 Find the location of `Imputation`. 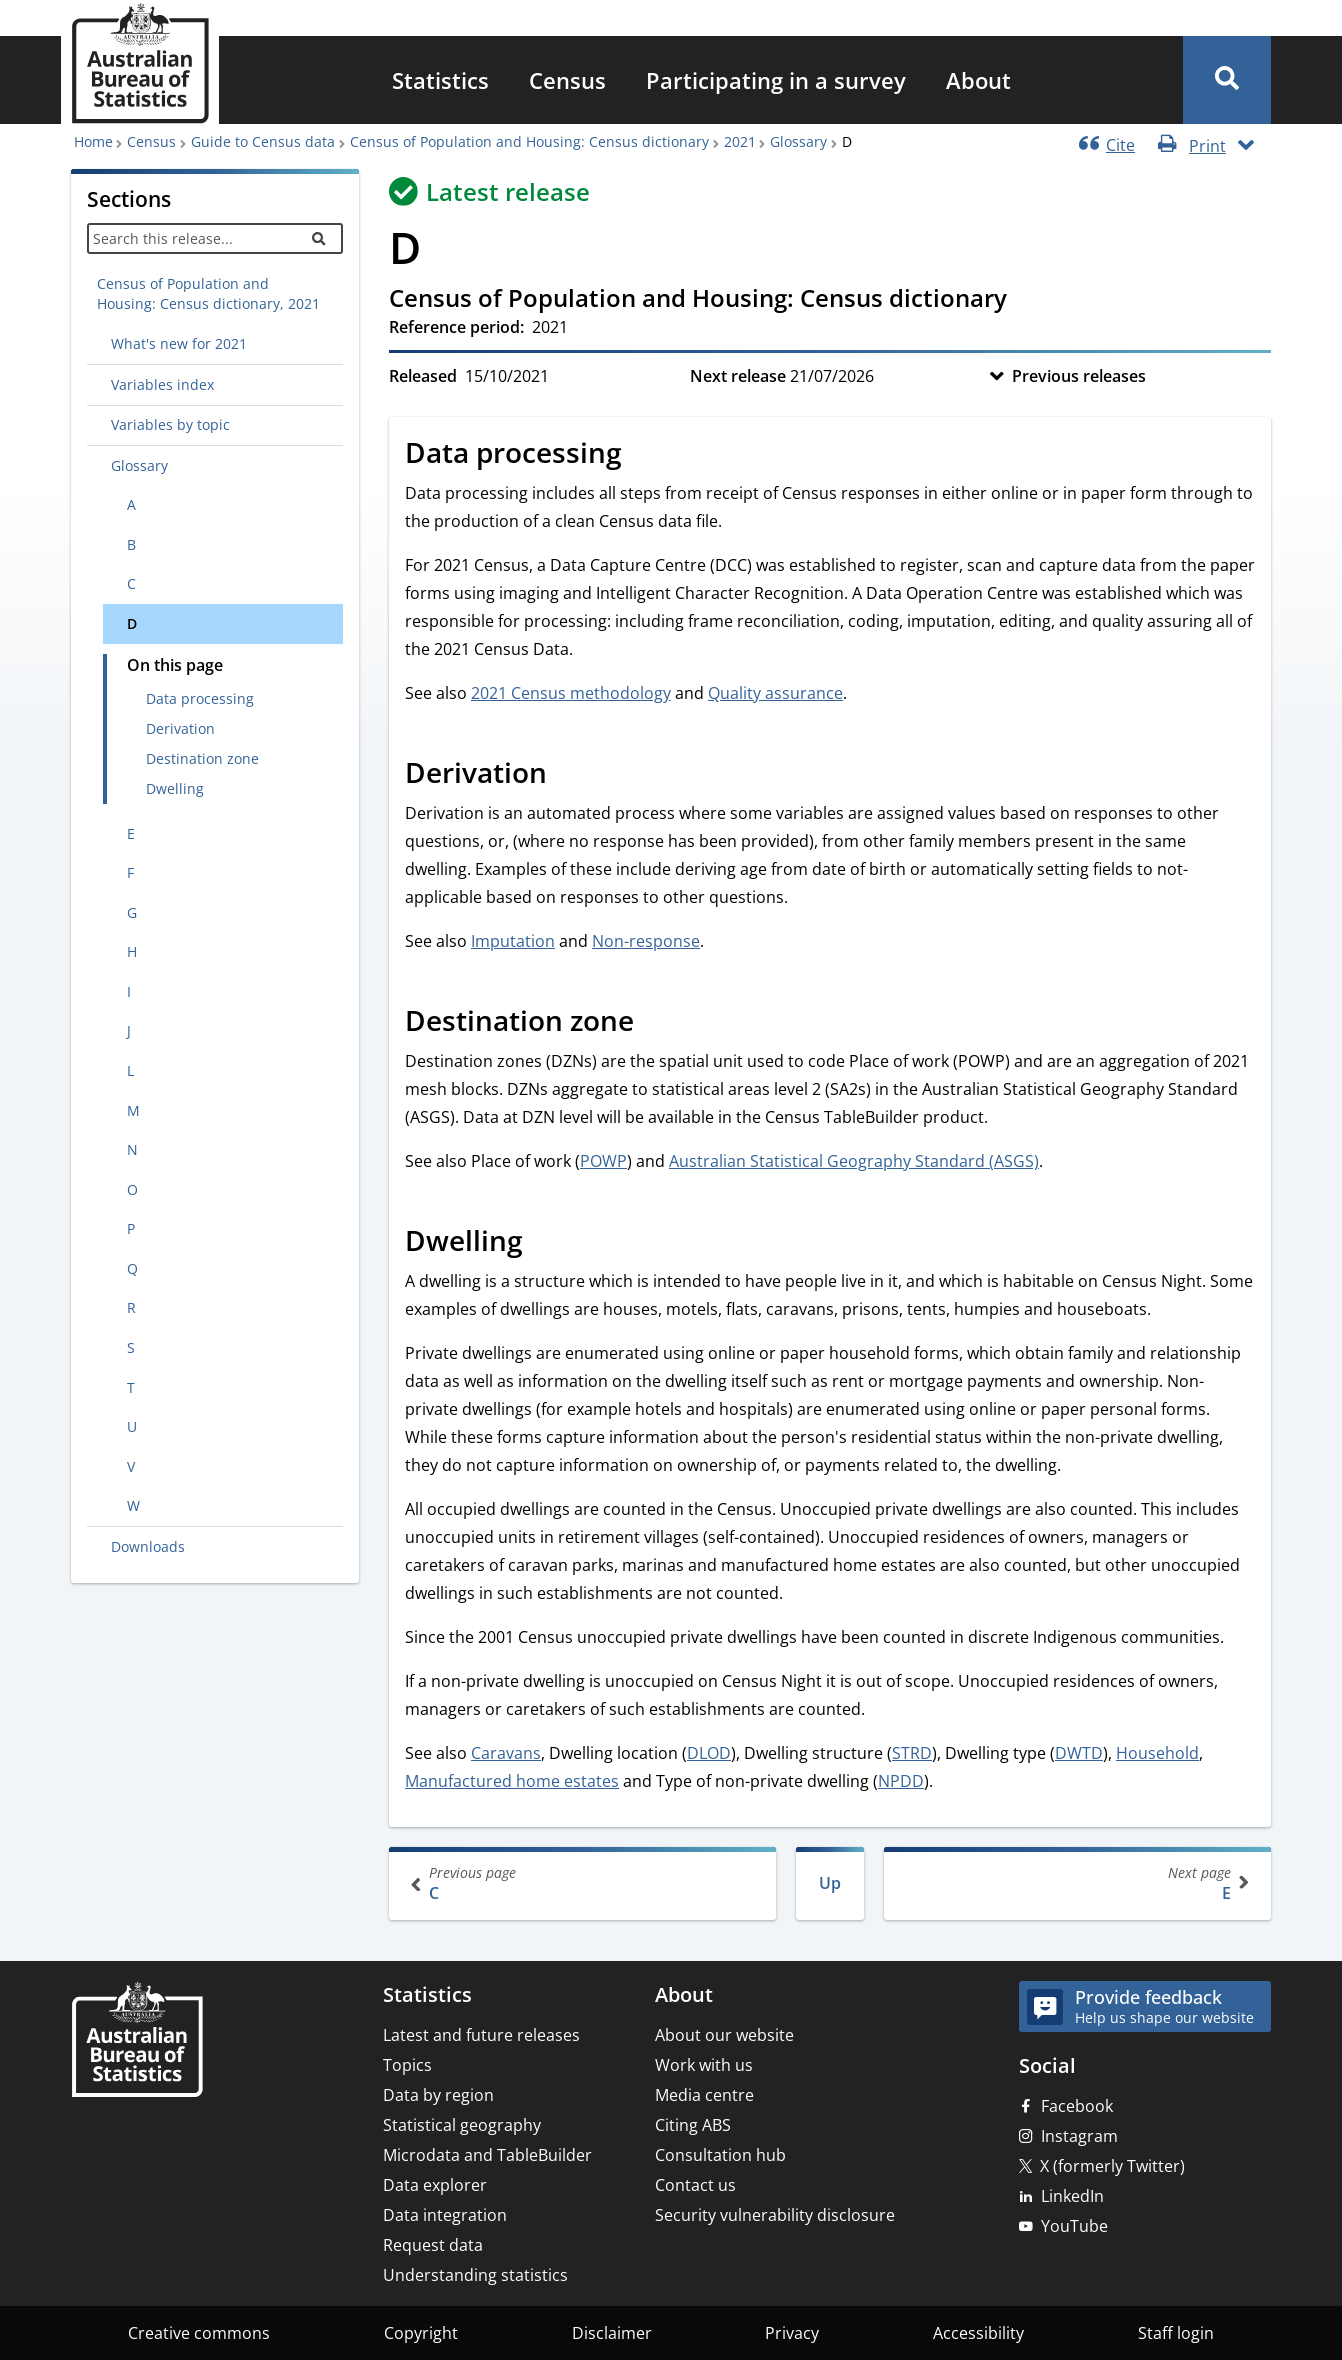

Imputation is located at coordinates (513, 941).